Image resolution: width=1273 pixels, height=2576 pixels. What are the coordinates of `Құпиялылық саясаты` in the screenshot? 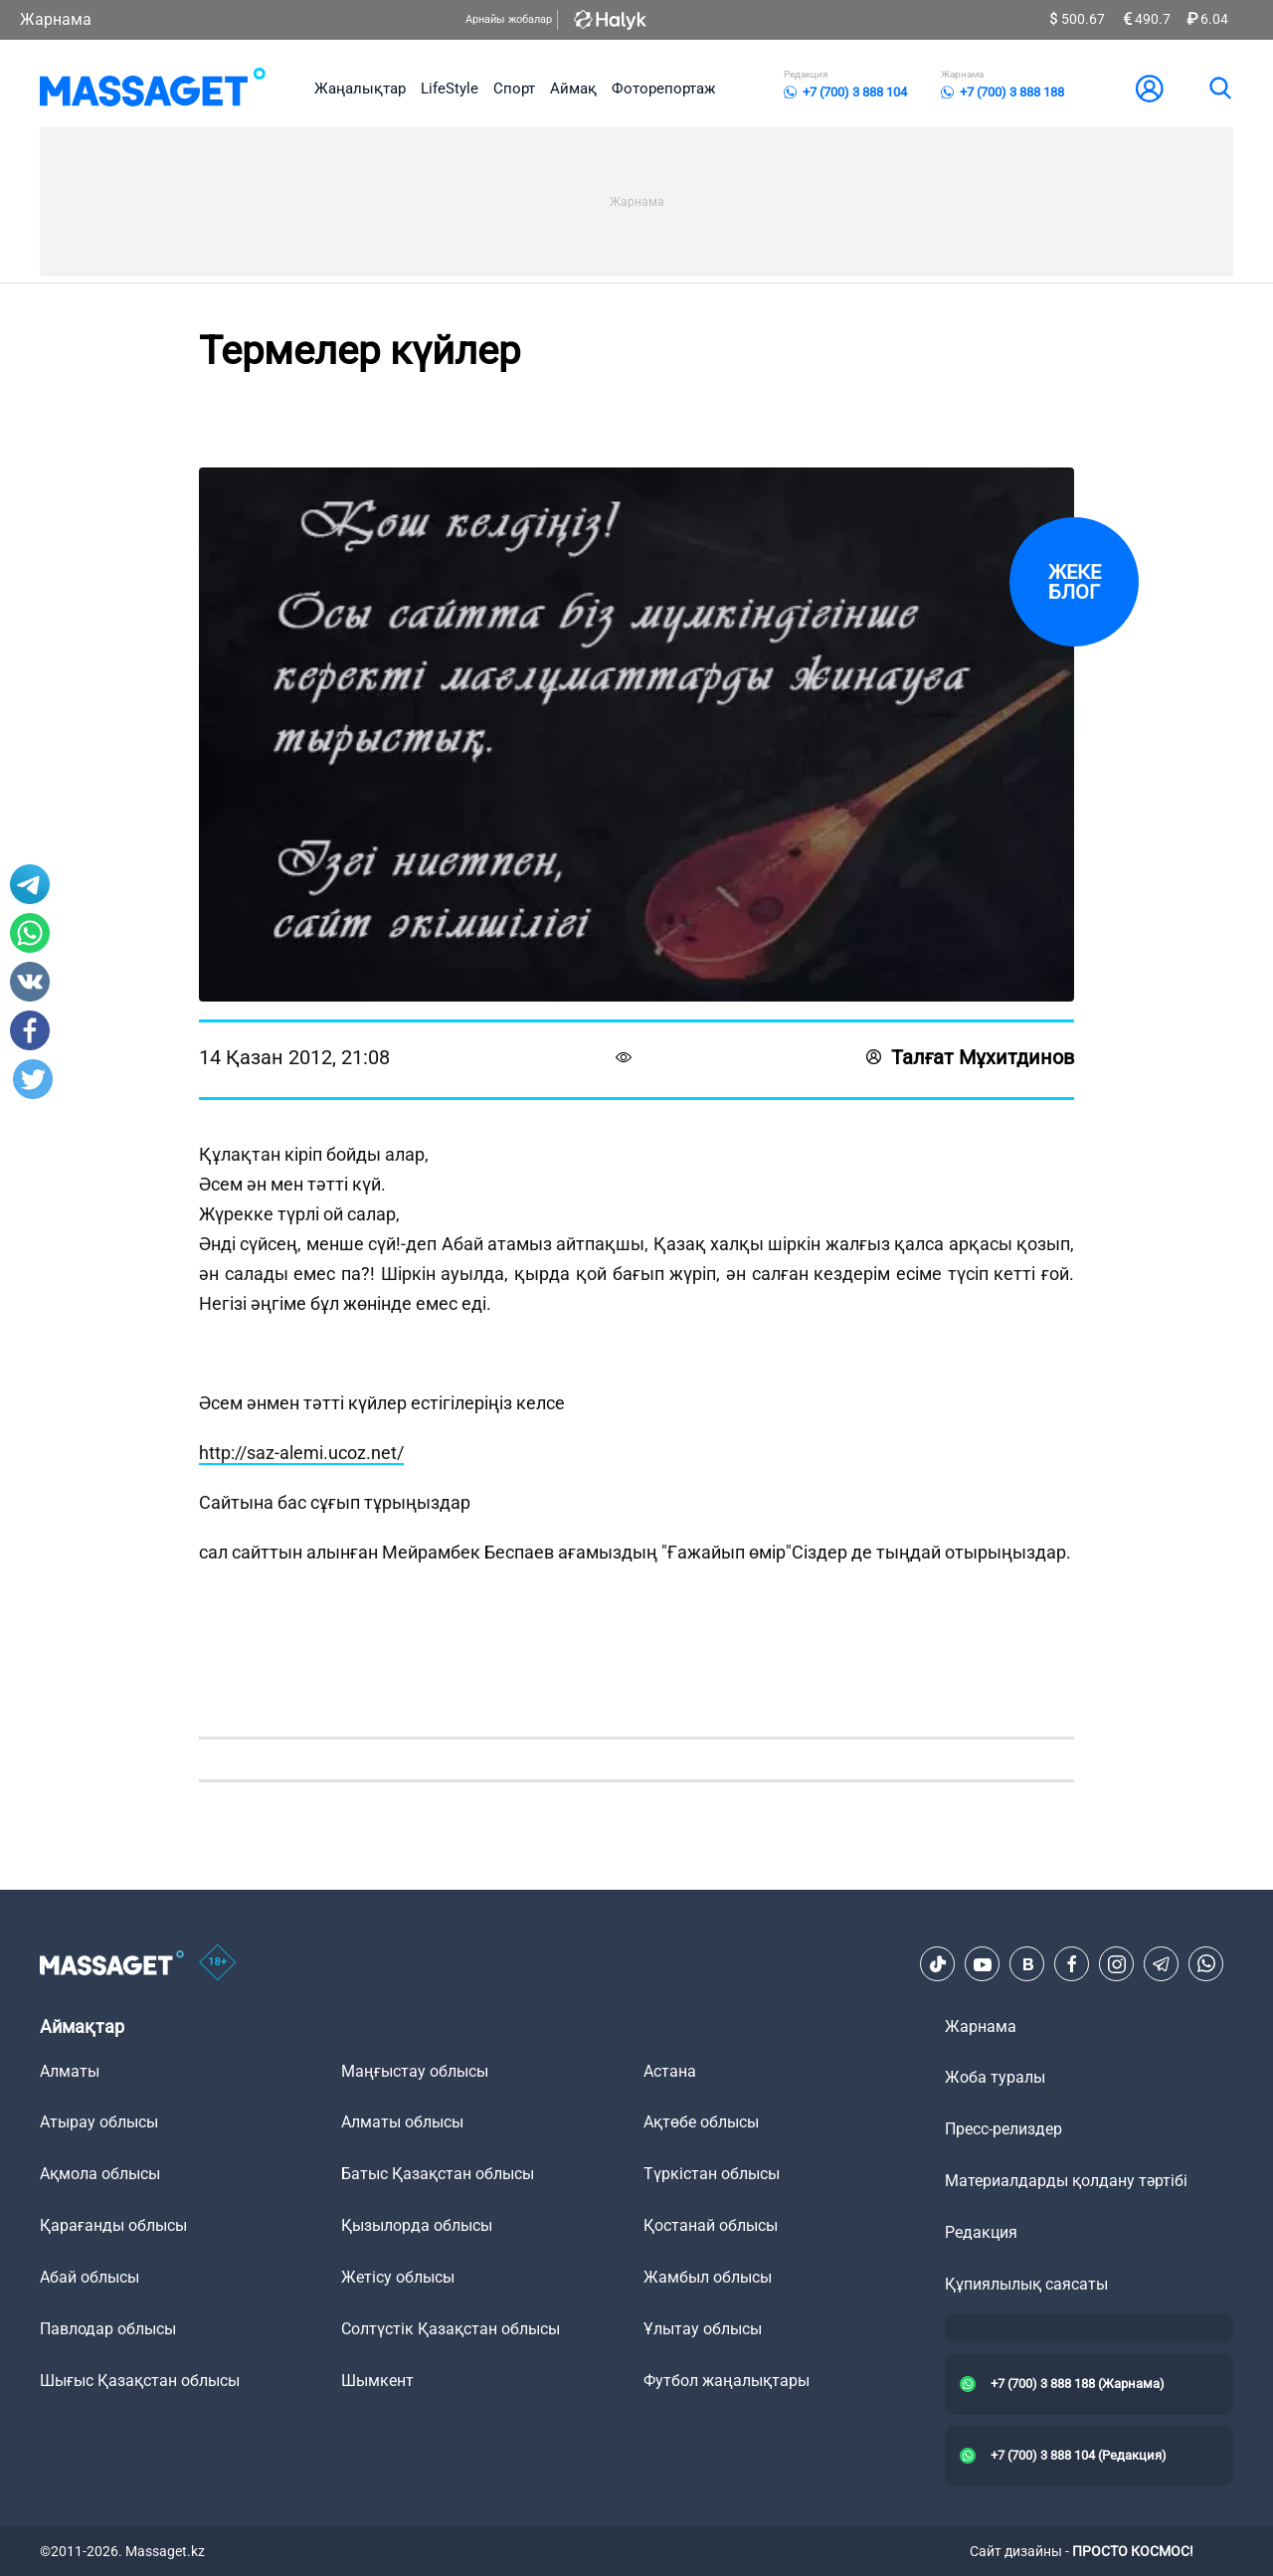 It's located at (1026, 2284).